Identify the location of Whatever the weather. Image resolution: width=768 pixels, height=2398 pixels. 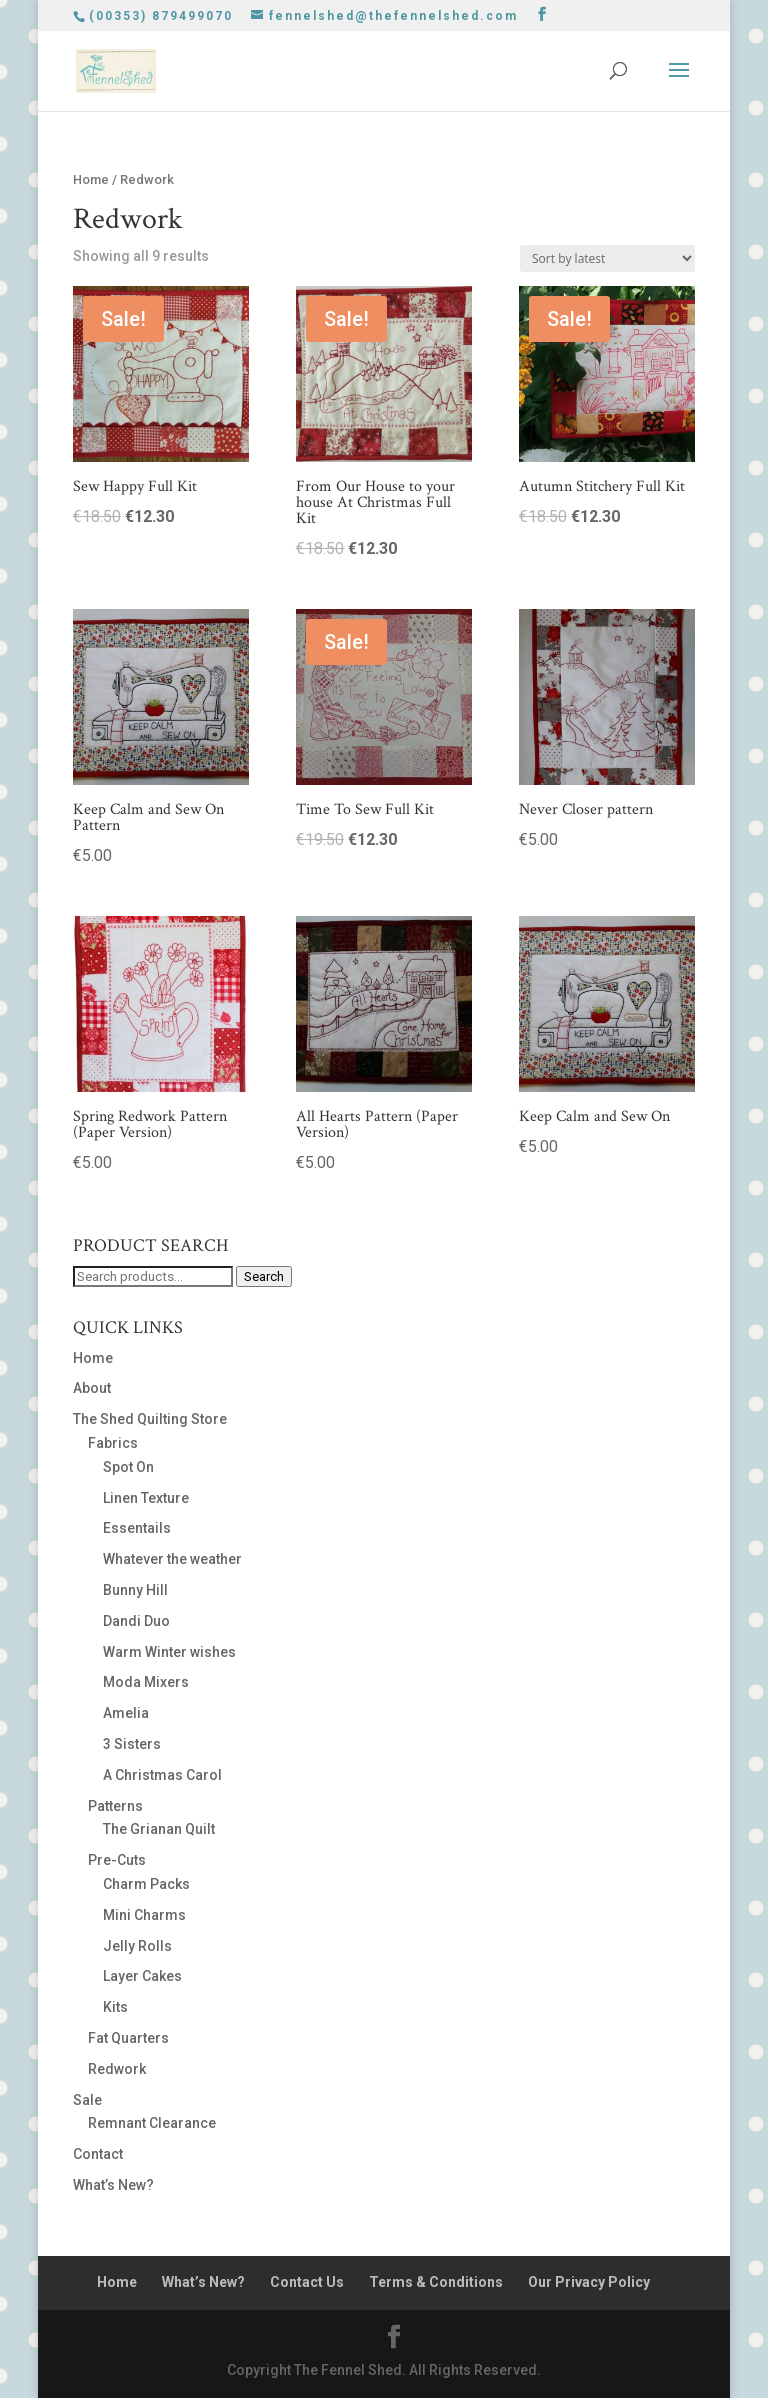
(172, 1559).